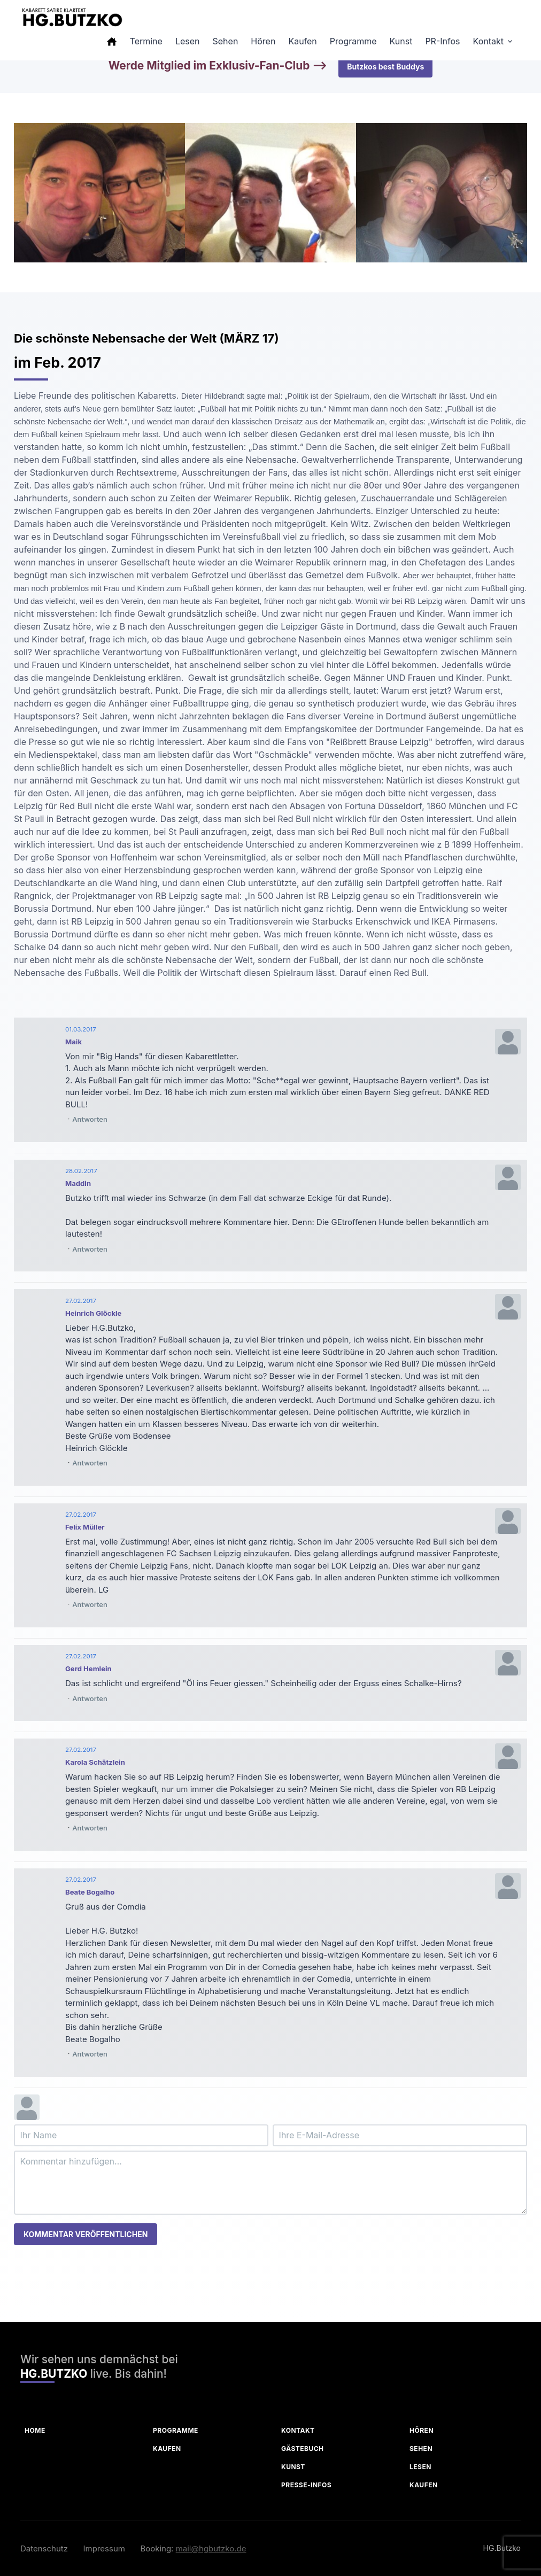 This screenshot has width=541, height=2576. I want to click on [button], so click(111, 41).